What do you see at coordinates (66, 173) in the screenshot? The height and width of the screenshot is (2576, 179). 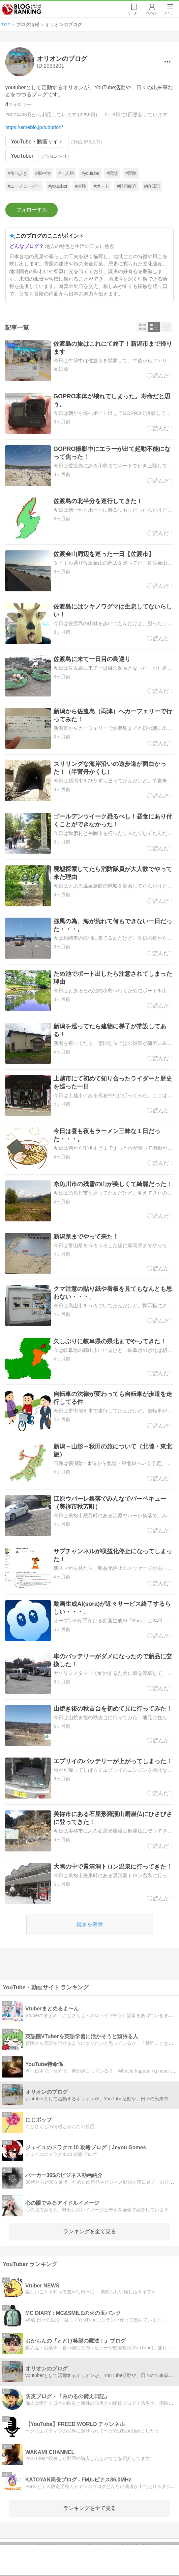 I see `#一人旅` at bounding box center [66, 173].